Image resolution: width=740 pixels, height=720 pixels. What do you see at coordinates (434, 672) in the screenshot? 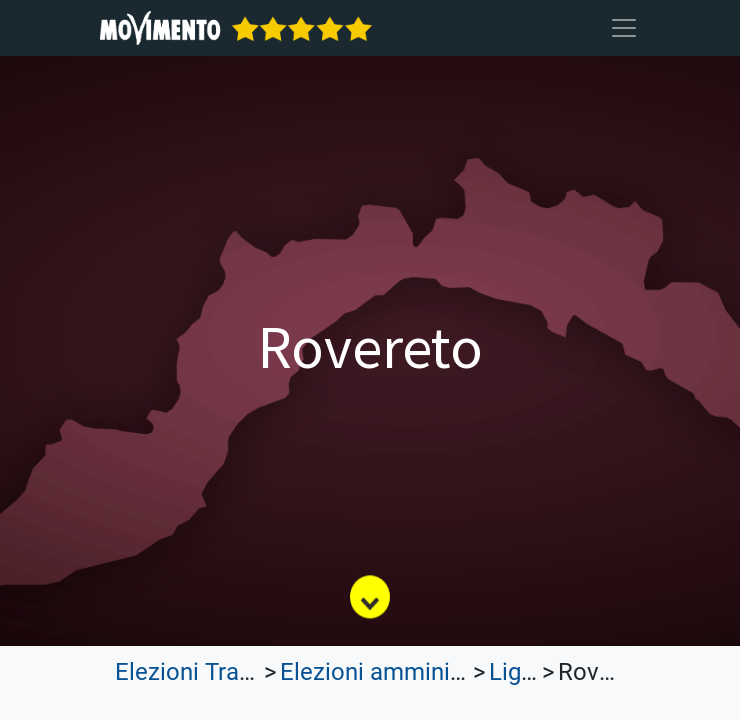
I see `Elezioni amministrative 2023` at bounding box center [434, 672].